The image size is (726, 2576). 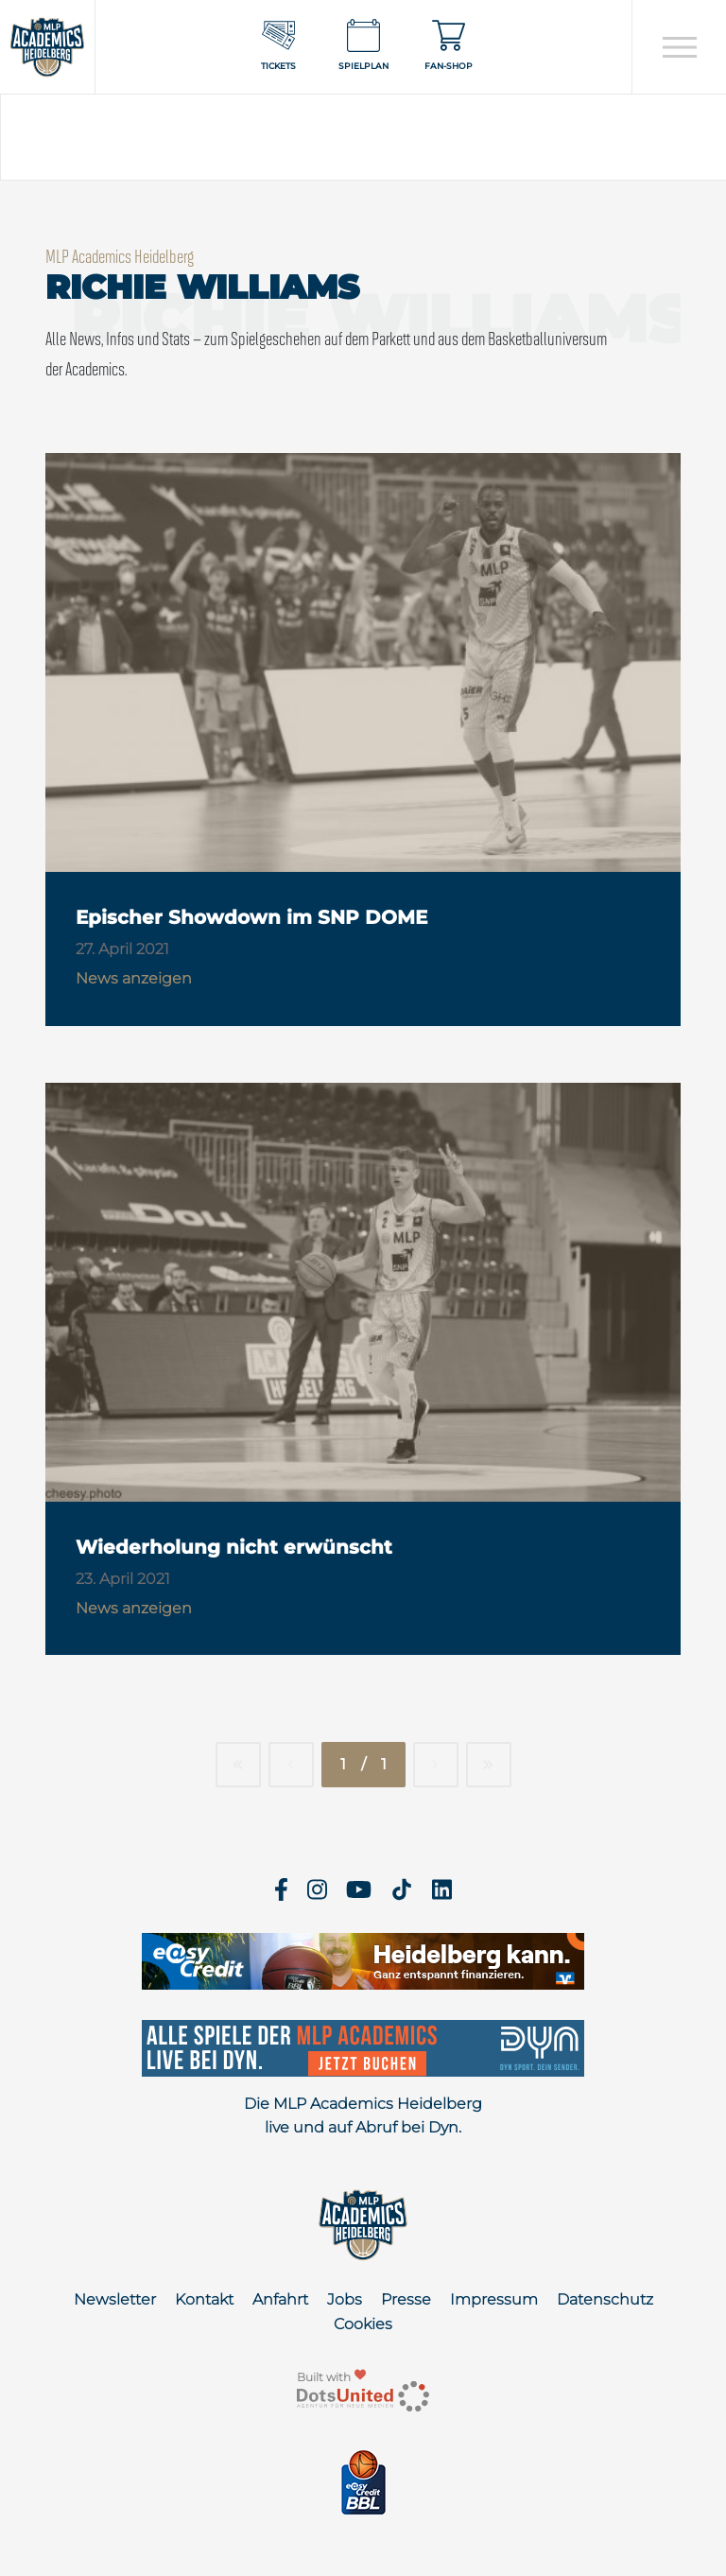 What do you see at coordinates (134, 978) in the screenshot?
I see `News anzeigen` at bounding box center [134, 978].